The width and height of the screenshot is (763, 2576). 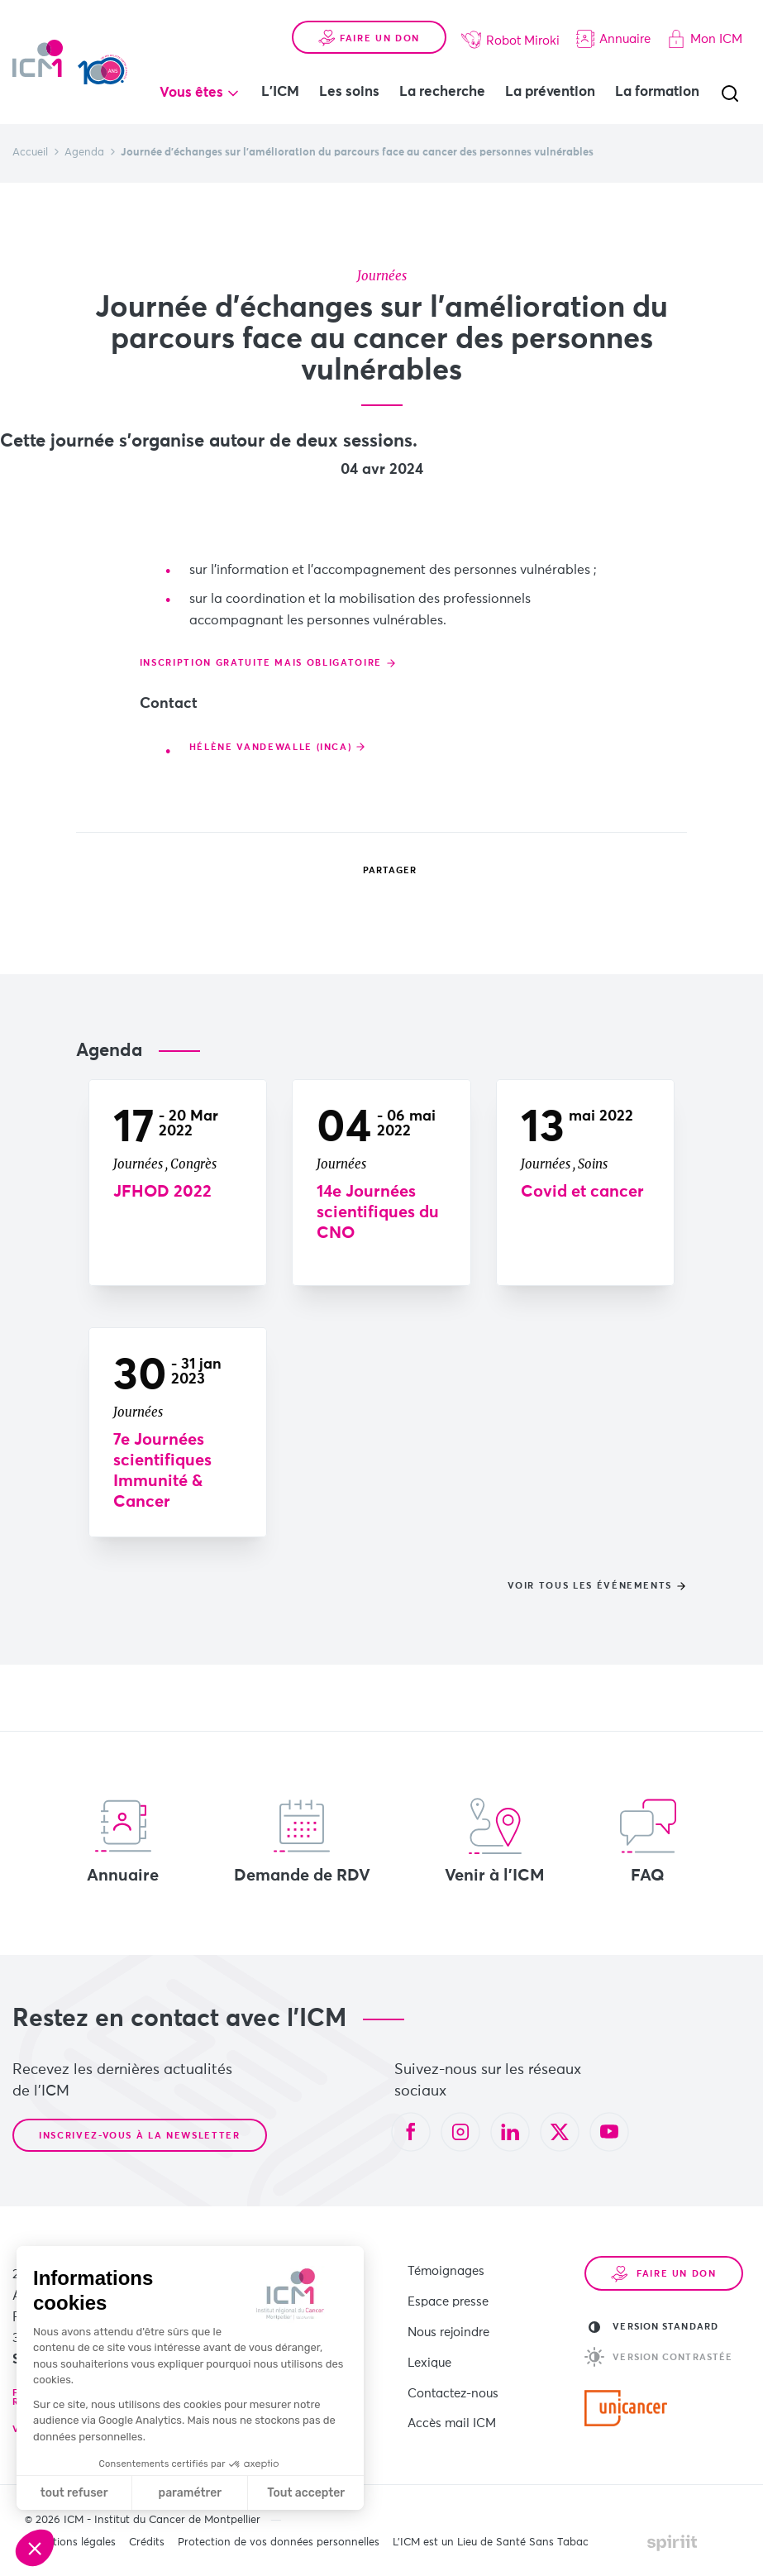 What do you see at coordinates (302, 1841) in the screenshot?
I see `Demande de RDV` at bounding box center [302, 1841].